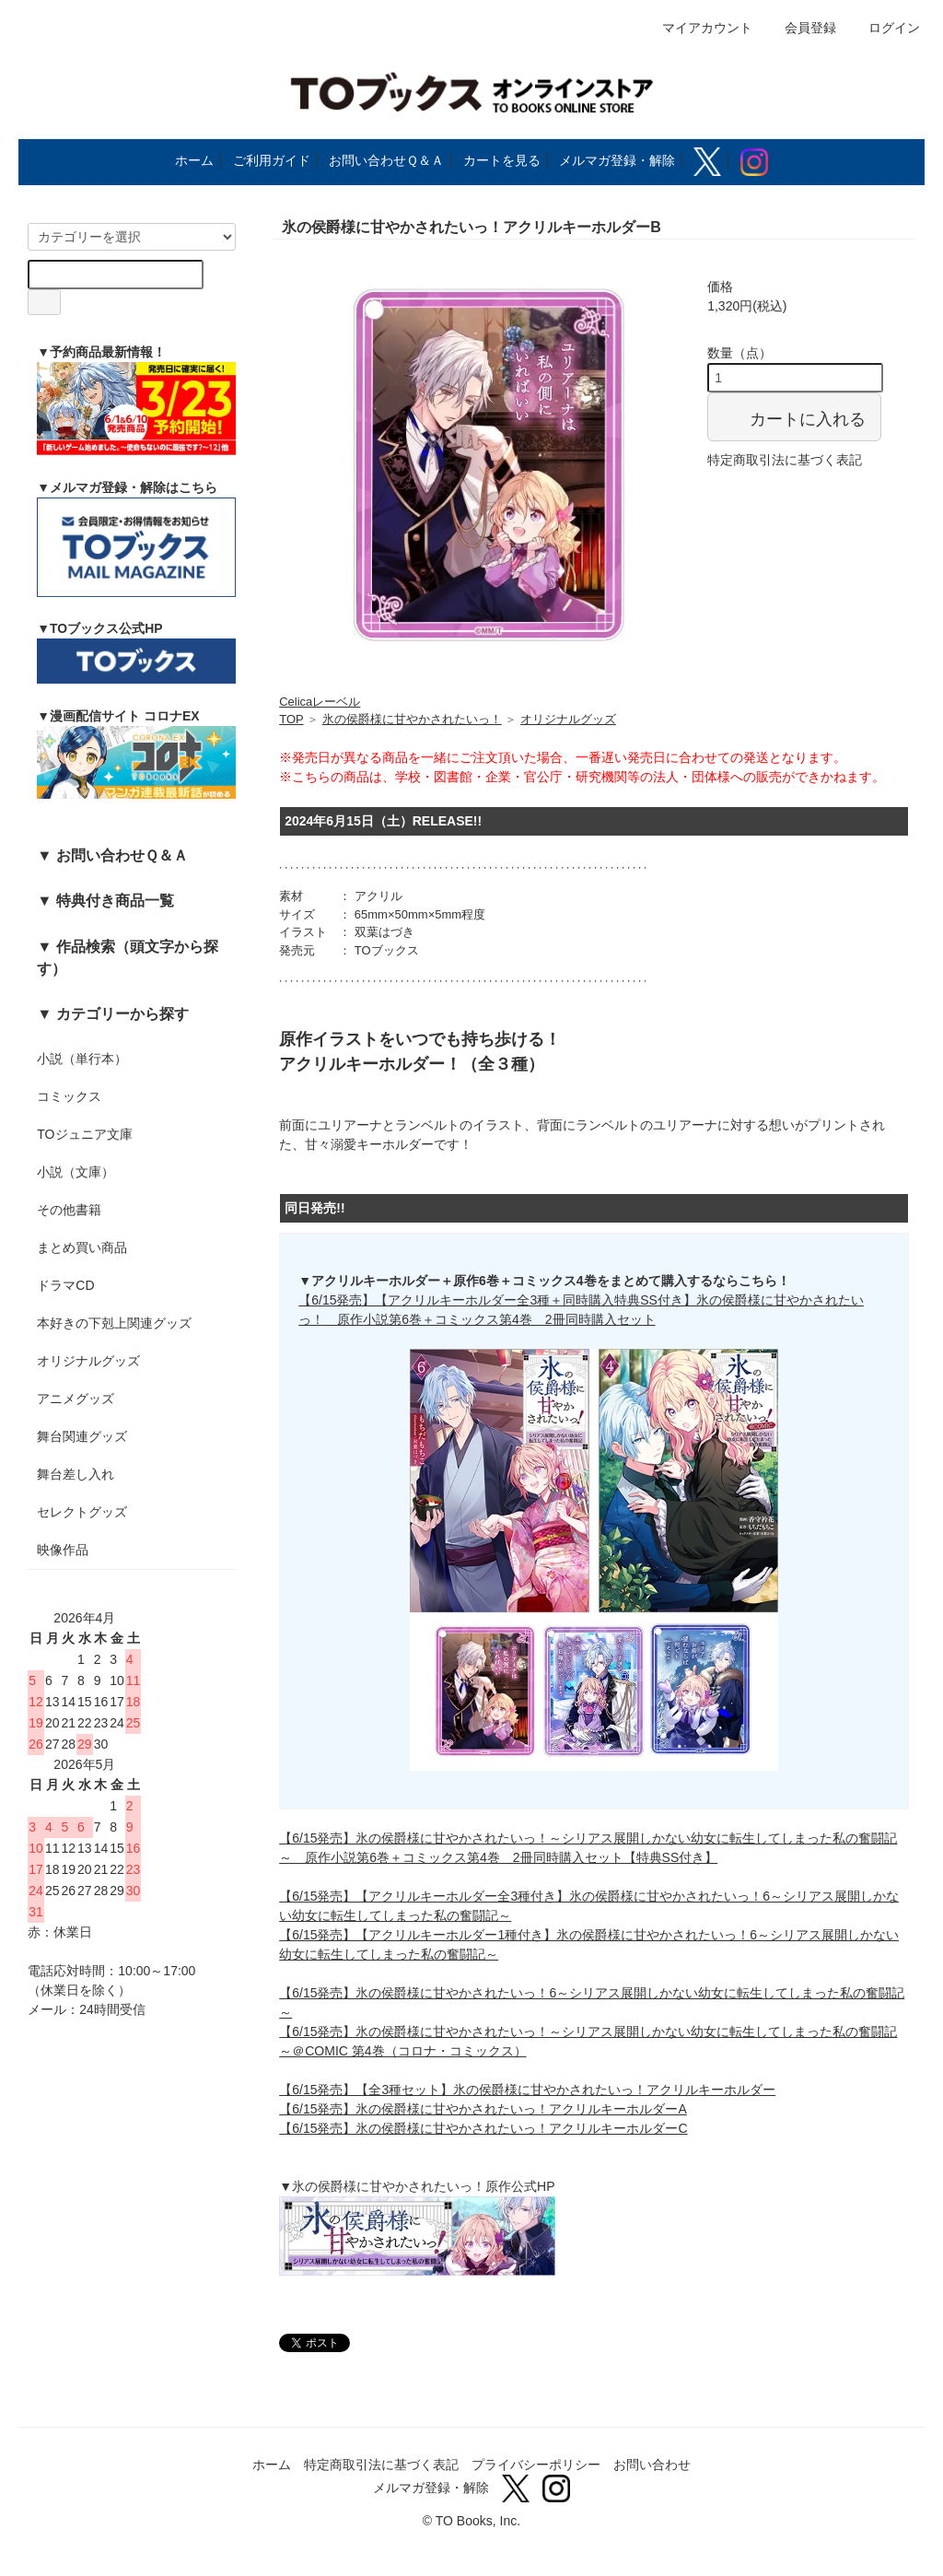 The width and height of the screenshot is (943, 2576). Describe the element at coordinates (114, 1323) in the screenshot. I see `本好きの下剋上関連グッズ` at that location.